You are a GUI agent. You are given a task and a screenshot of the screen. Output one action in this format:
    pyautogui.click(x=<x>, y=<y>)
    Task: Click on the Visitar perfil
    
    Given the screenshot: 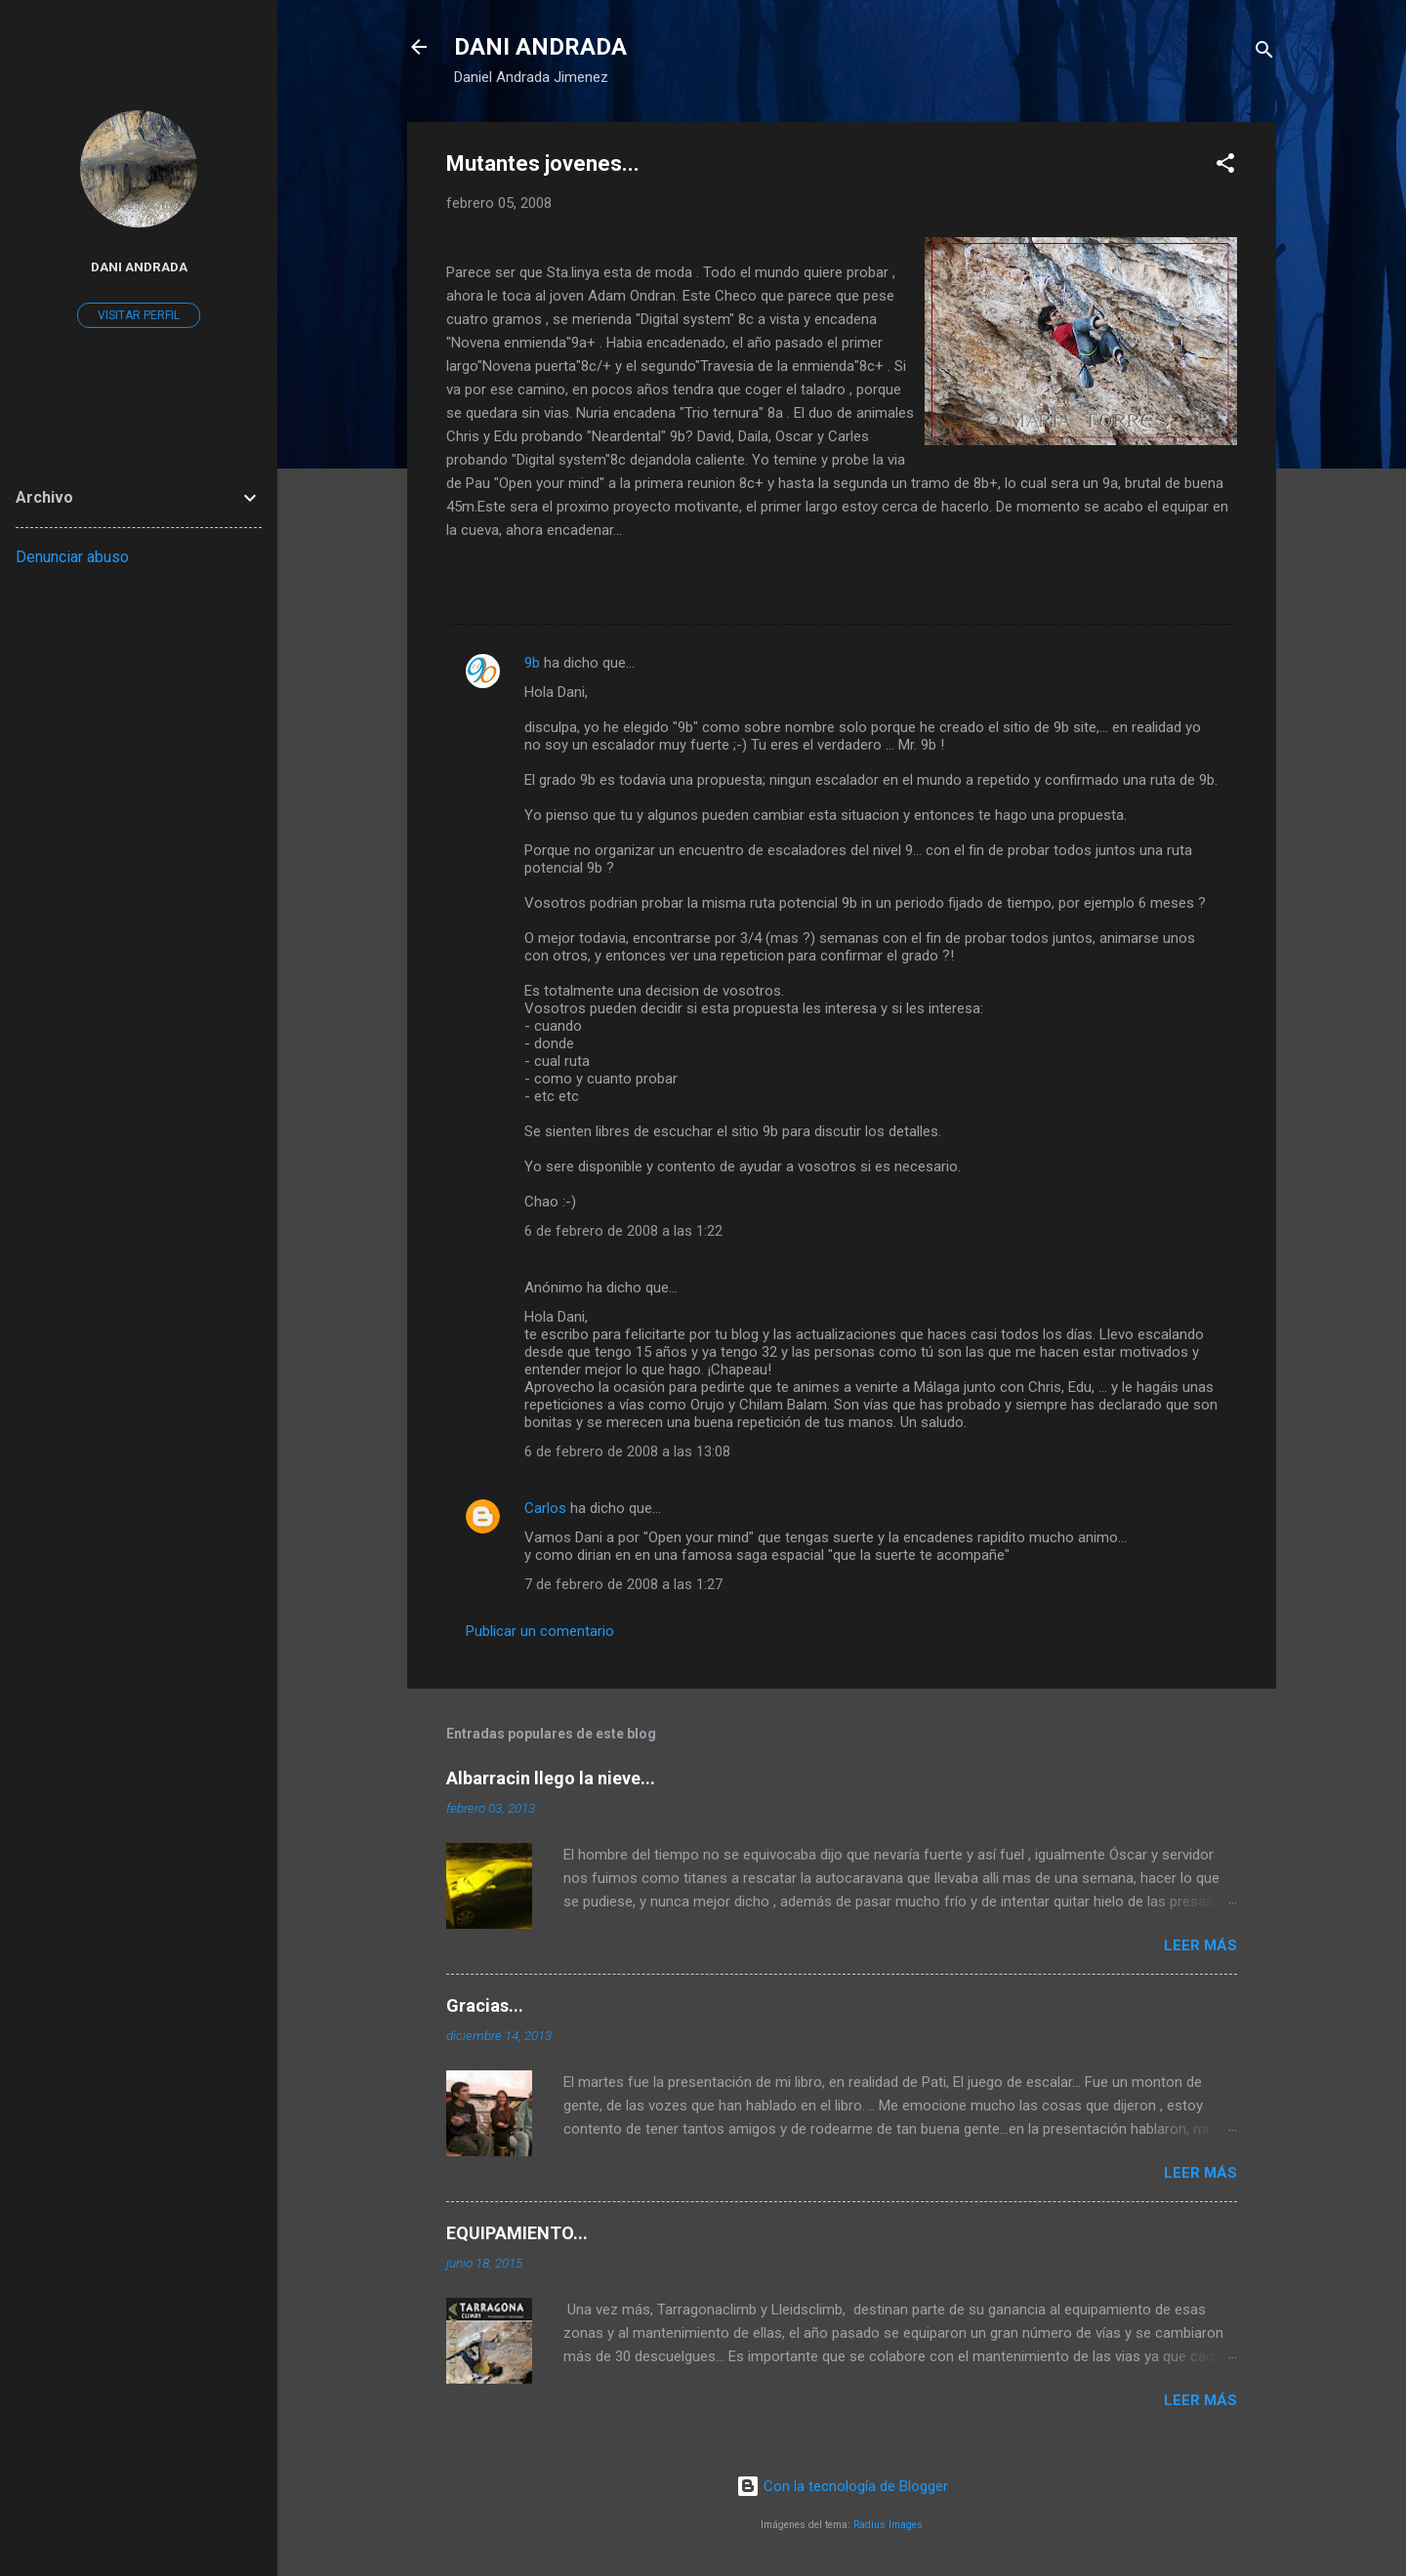 What is the action you would take?
    pyautogui.click(x=139, y=315)
    